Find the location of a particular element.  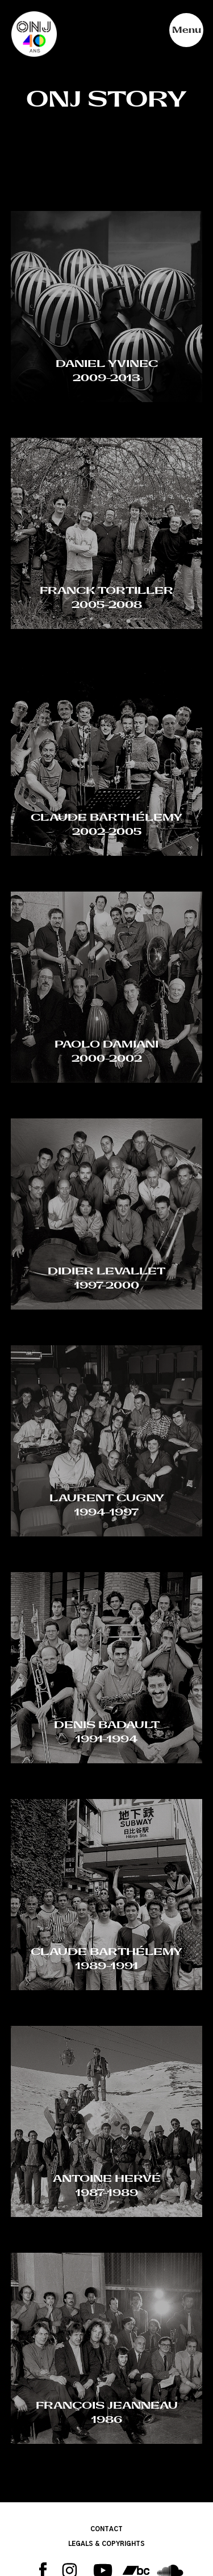

CONTACT is located at coordinates (106, 2529).